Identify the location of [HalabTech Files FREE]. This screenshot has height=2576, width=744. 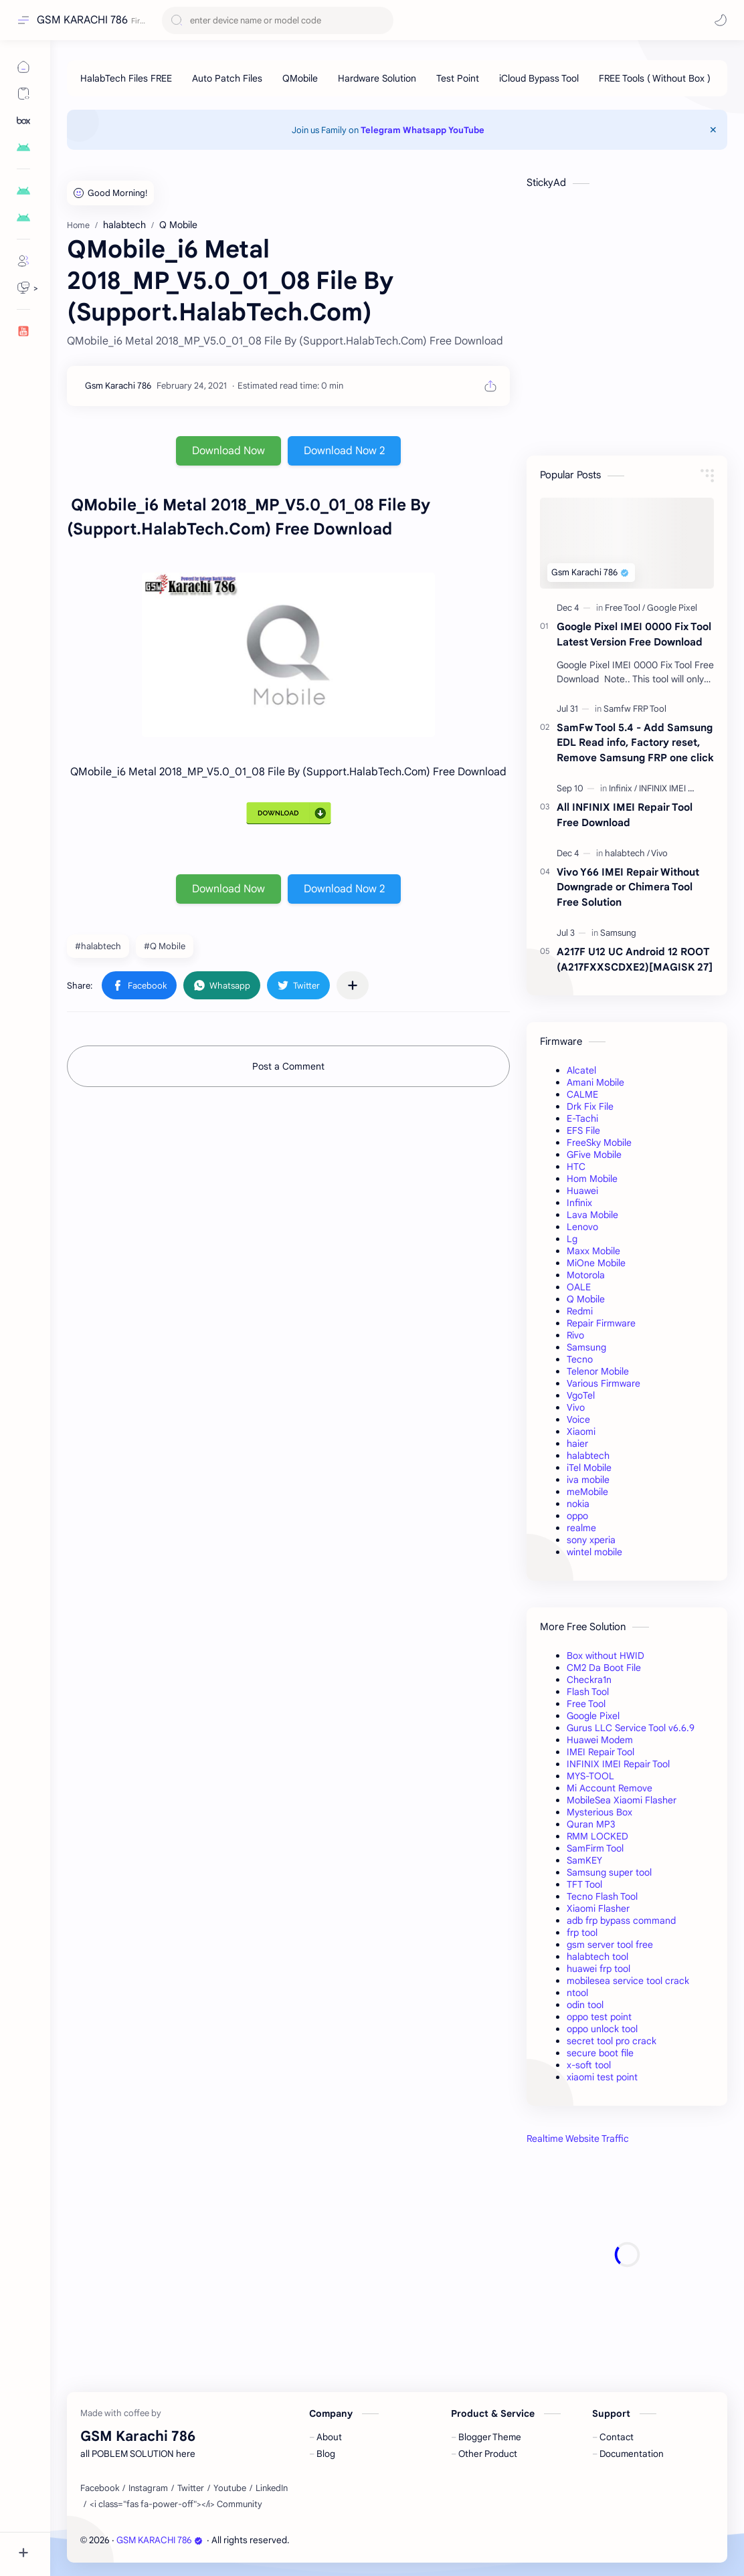
(126, 78).